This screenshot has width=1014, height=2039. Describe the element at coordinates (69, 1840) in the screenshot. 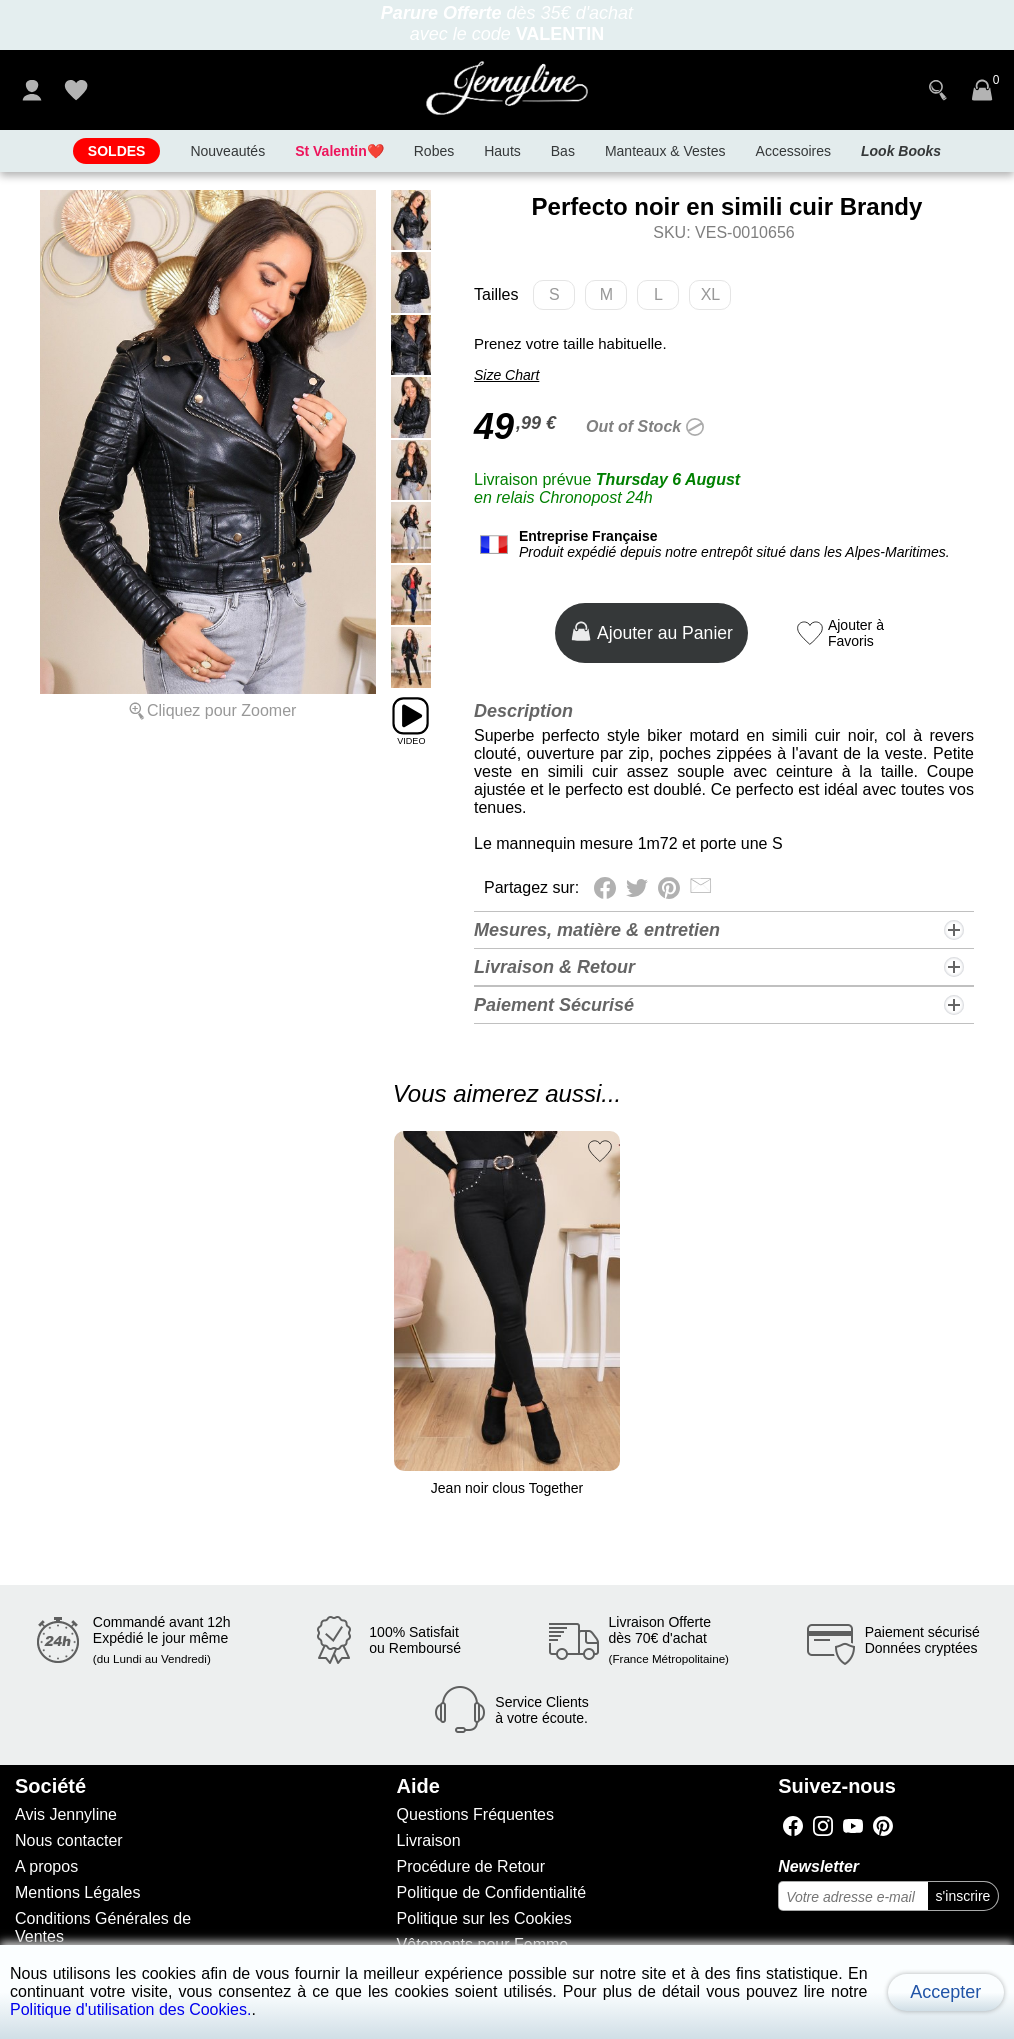

I see `Nous contacter` at that location.